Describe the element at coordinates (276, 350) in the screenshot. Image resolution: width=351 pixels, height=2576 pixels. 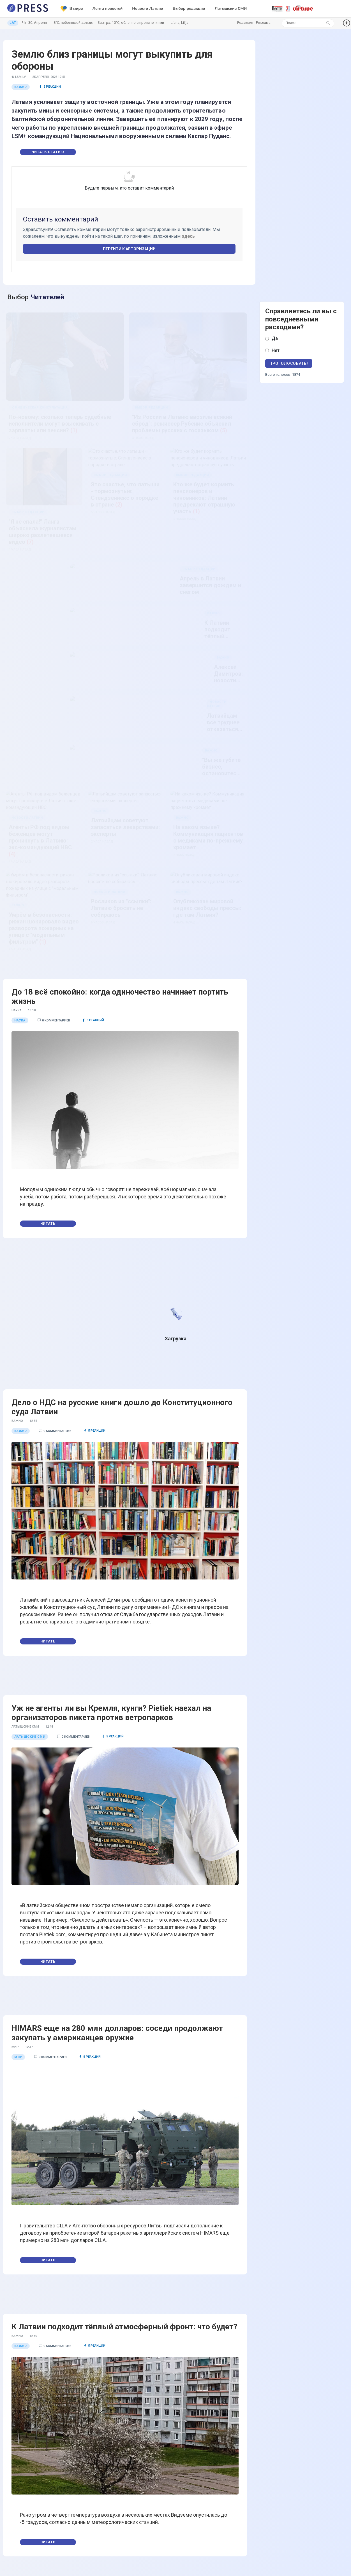
I see `Нет` at that location.